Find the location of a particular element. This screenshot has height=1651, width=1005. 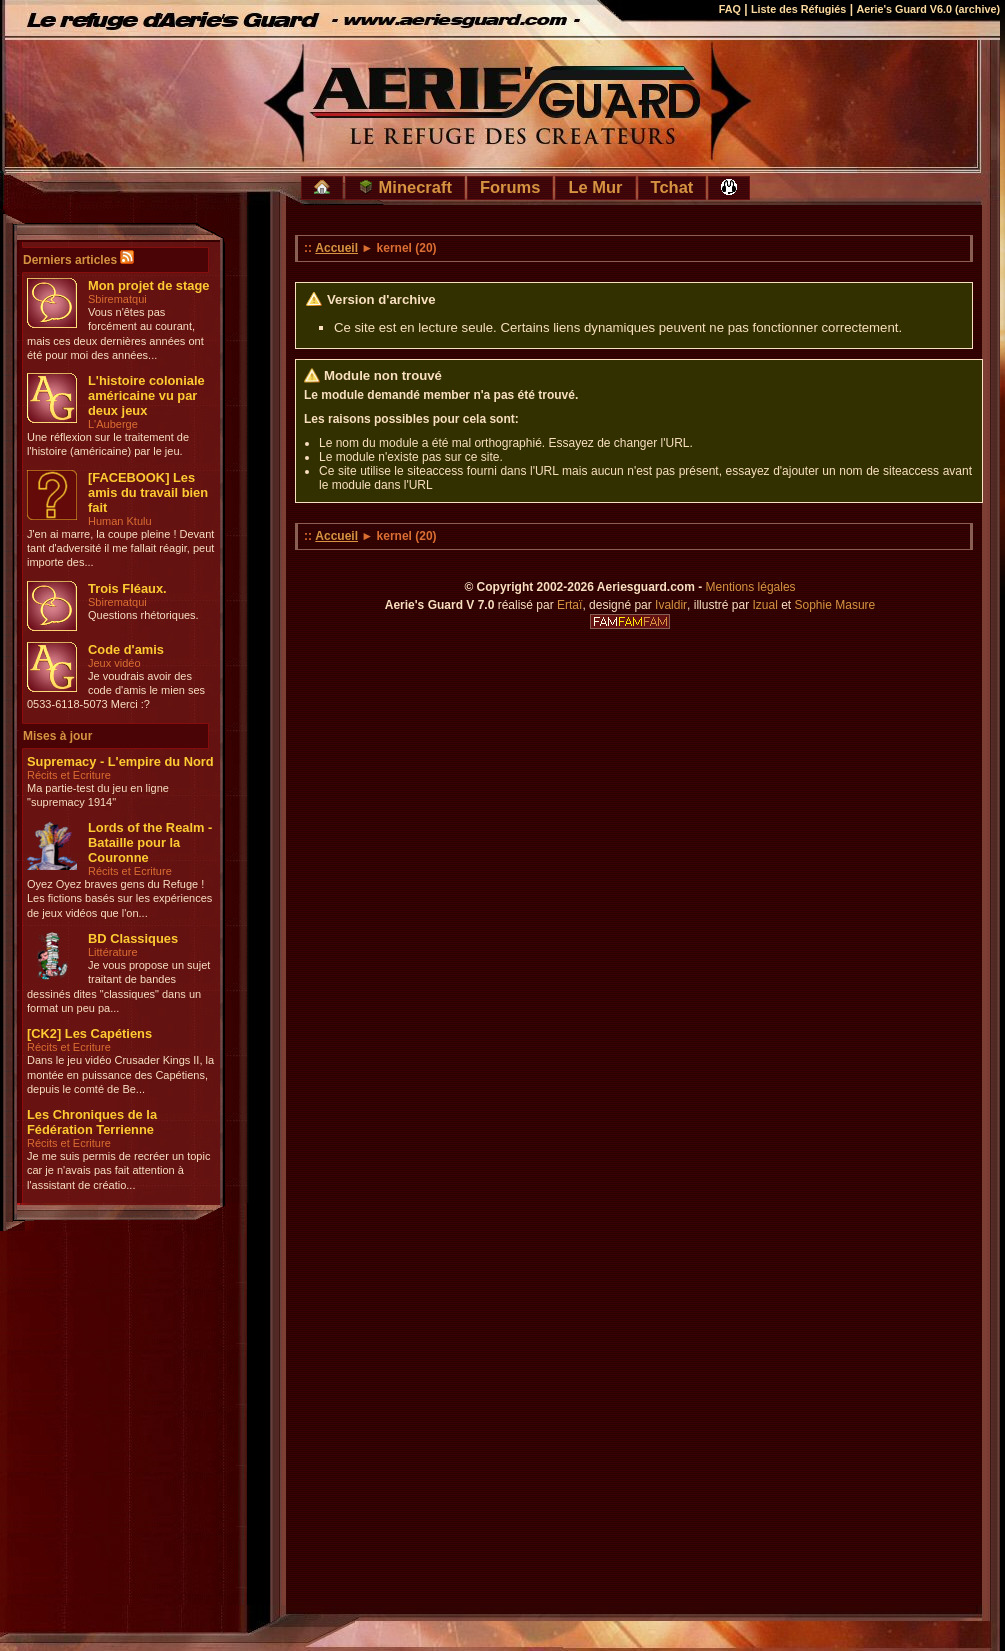

[CK2] Les Capétiens is located at coordinates (89, 1033).